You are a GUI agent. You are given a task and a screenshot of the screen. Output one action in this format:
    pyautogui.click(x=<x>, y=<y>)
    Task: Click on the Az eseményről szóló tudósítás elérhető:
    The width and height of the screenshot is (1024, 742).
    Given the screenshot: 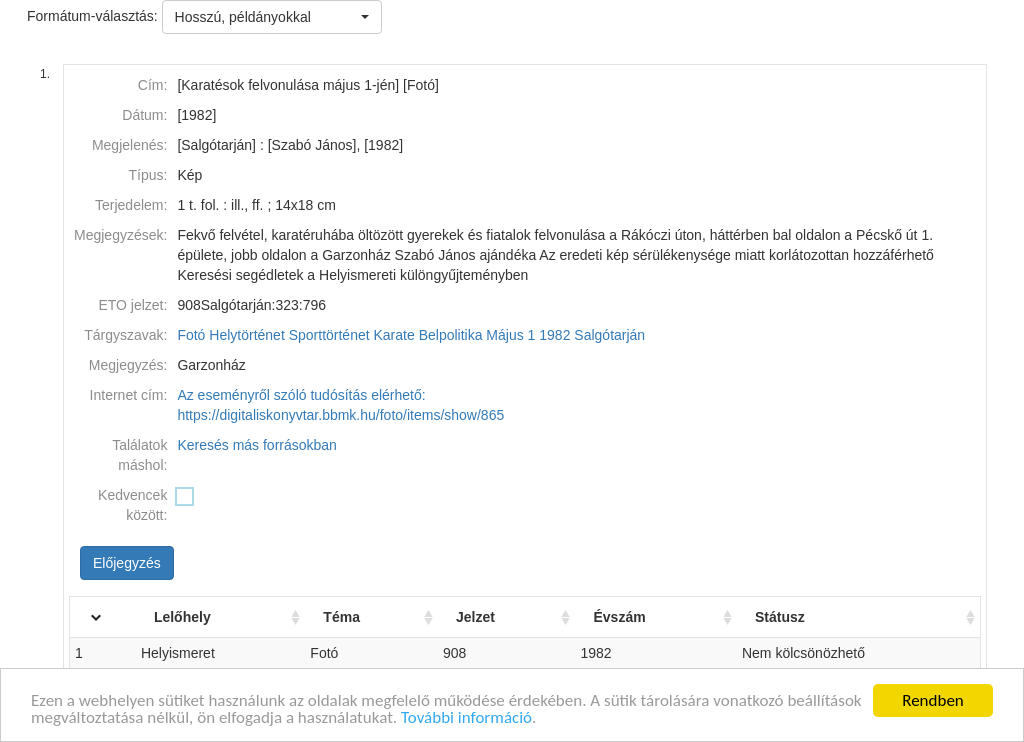 What is the action you would take?
    pyautogui.click(x=301, y=395)
    